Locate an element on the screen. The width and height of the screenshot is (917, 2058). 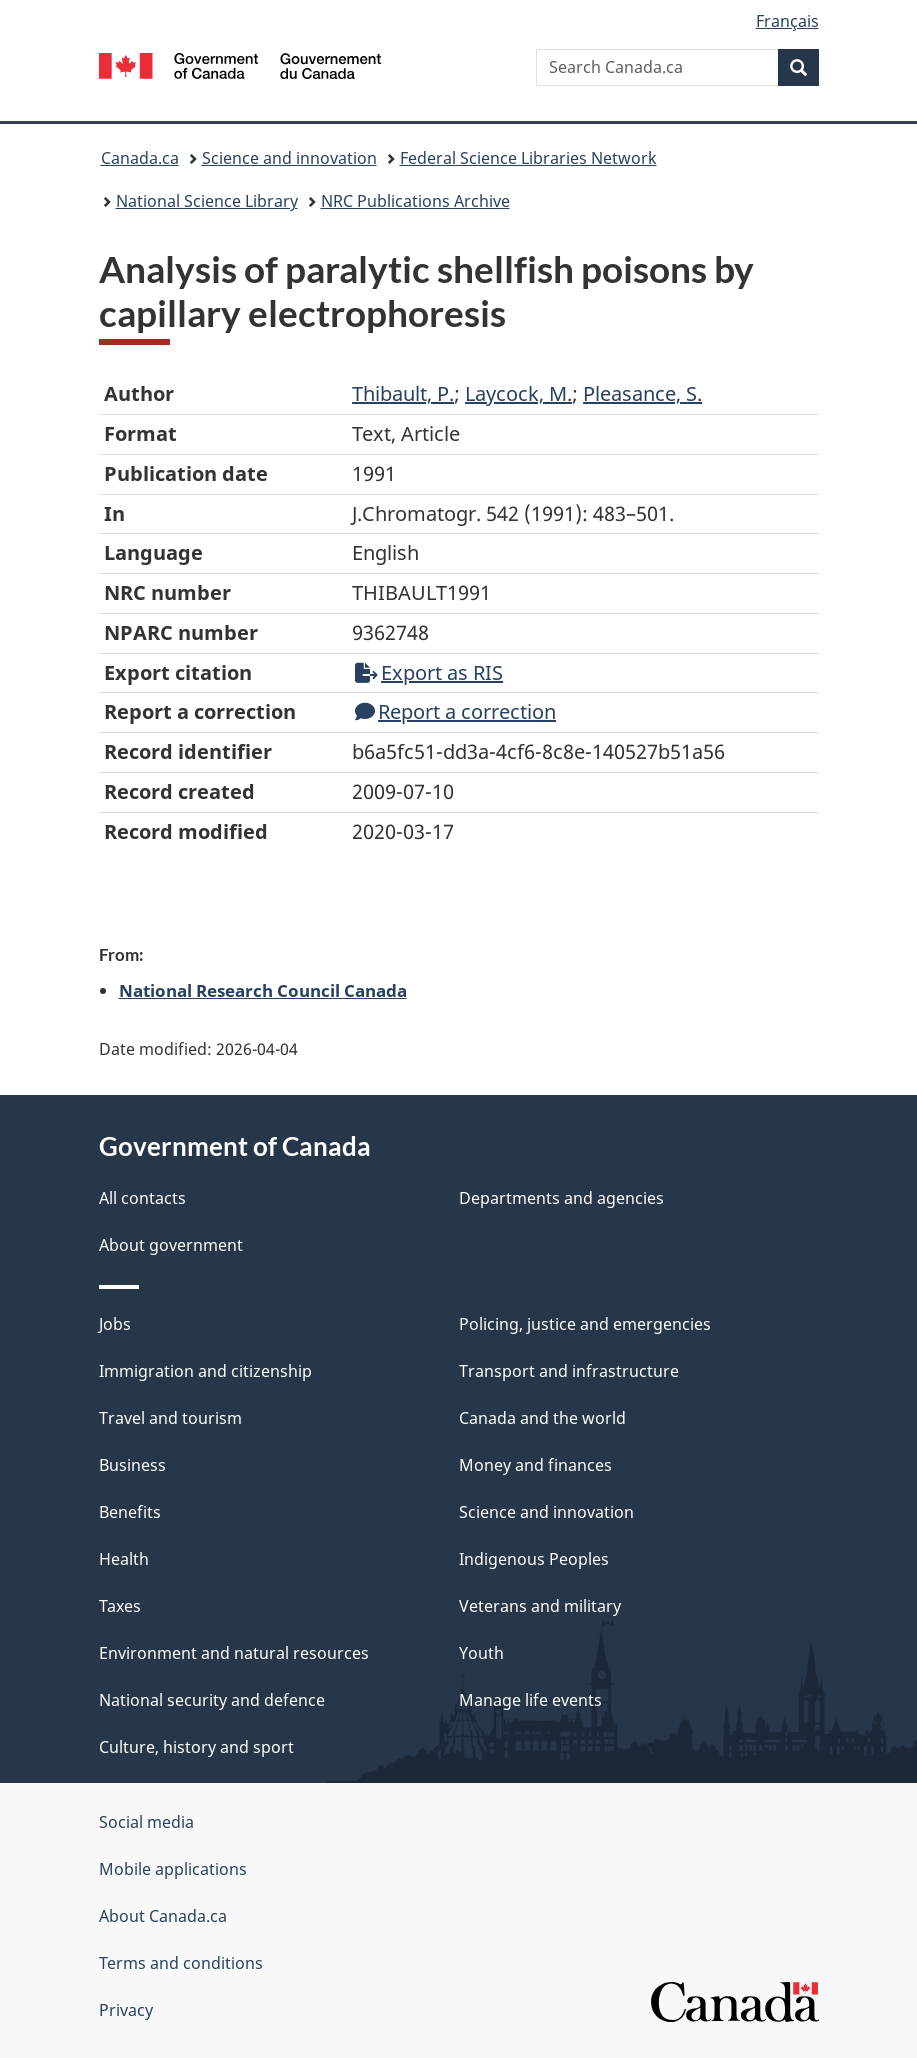
About government is located at coordinates (171, 1245).